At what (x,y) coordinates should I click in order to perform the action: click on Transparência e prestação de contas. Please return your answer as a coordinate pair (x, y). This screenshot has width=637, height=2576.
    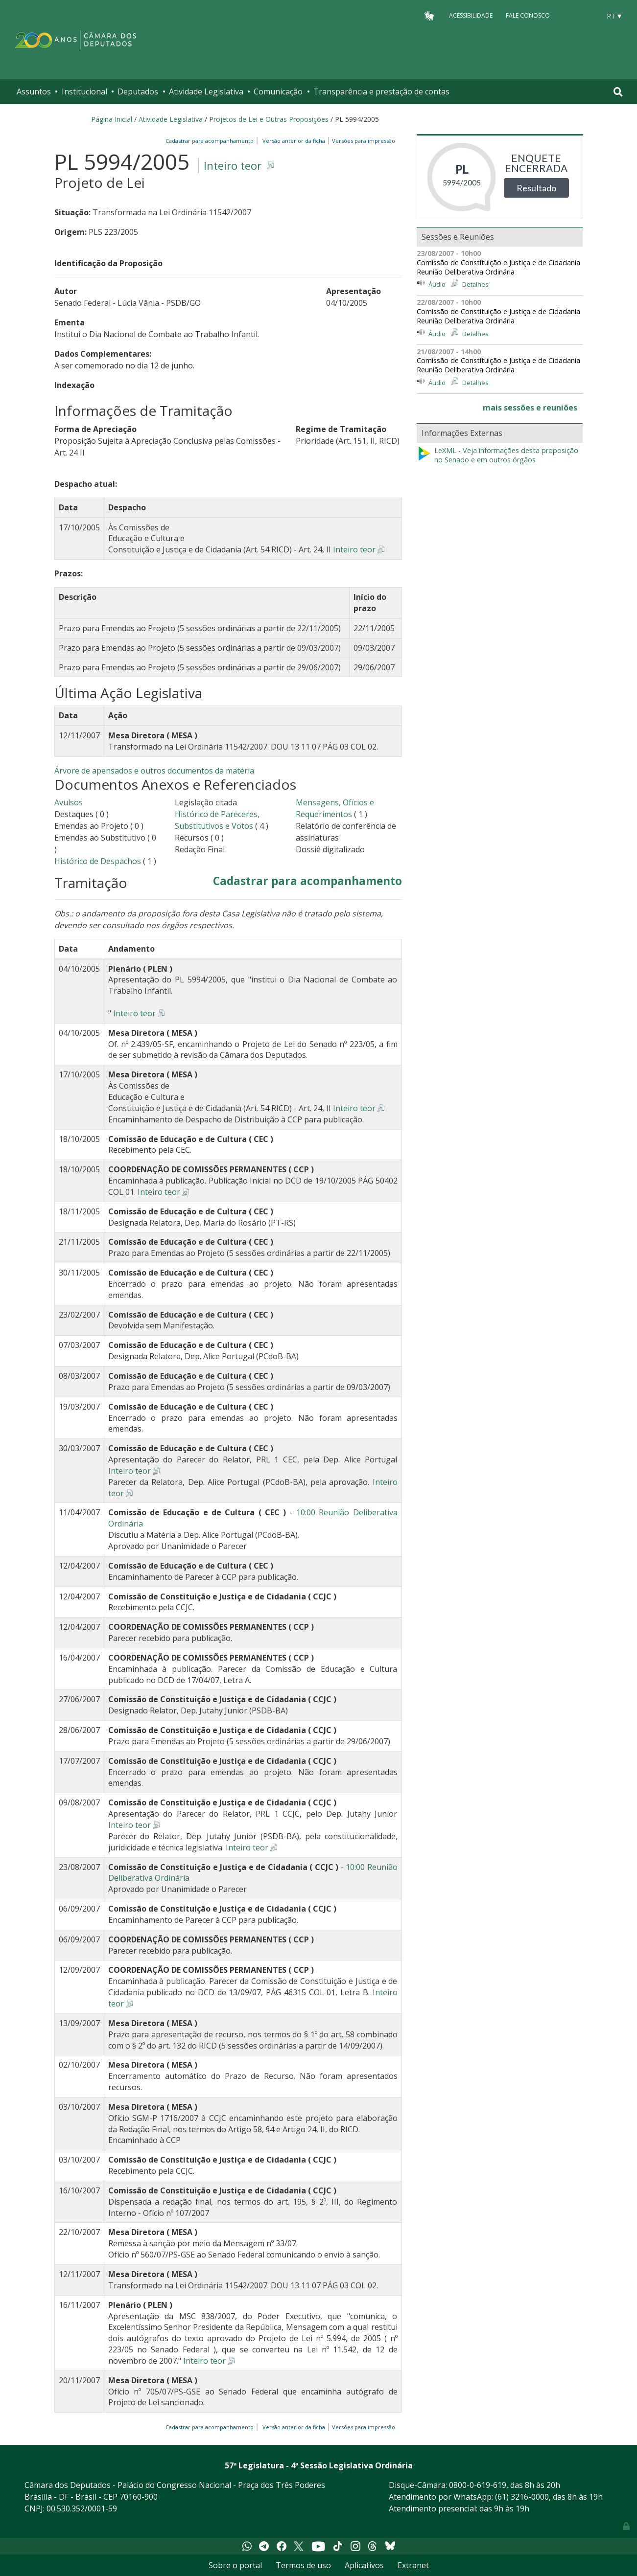
    Looking at the image, I should click on (381, 91).